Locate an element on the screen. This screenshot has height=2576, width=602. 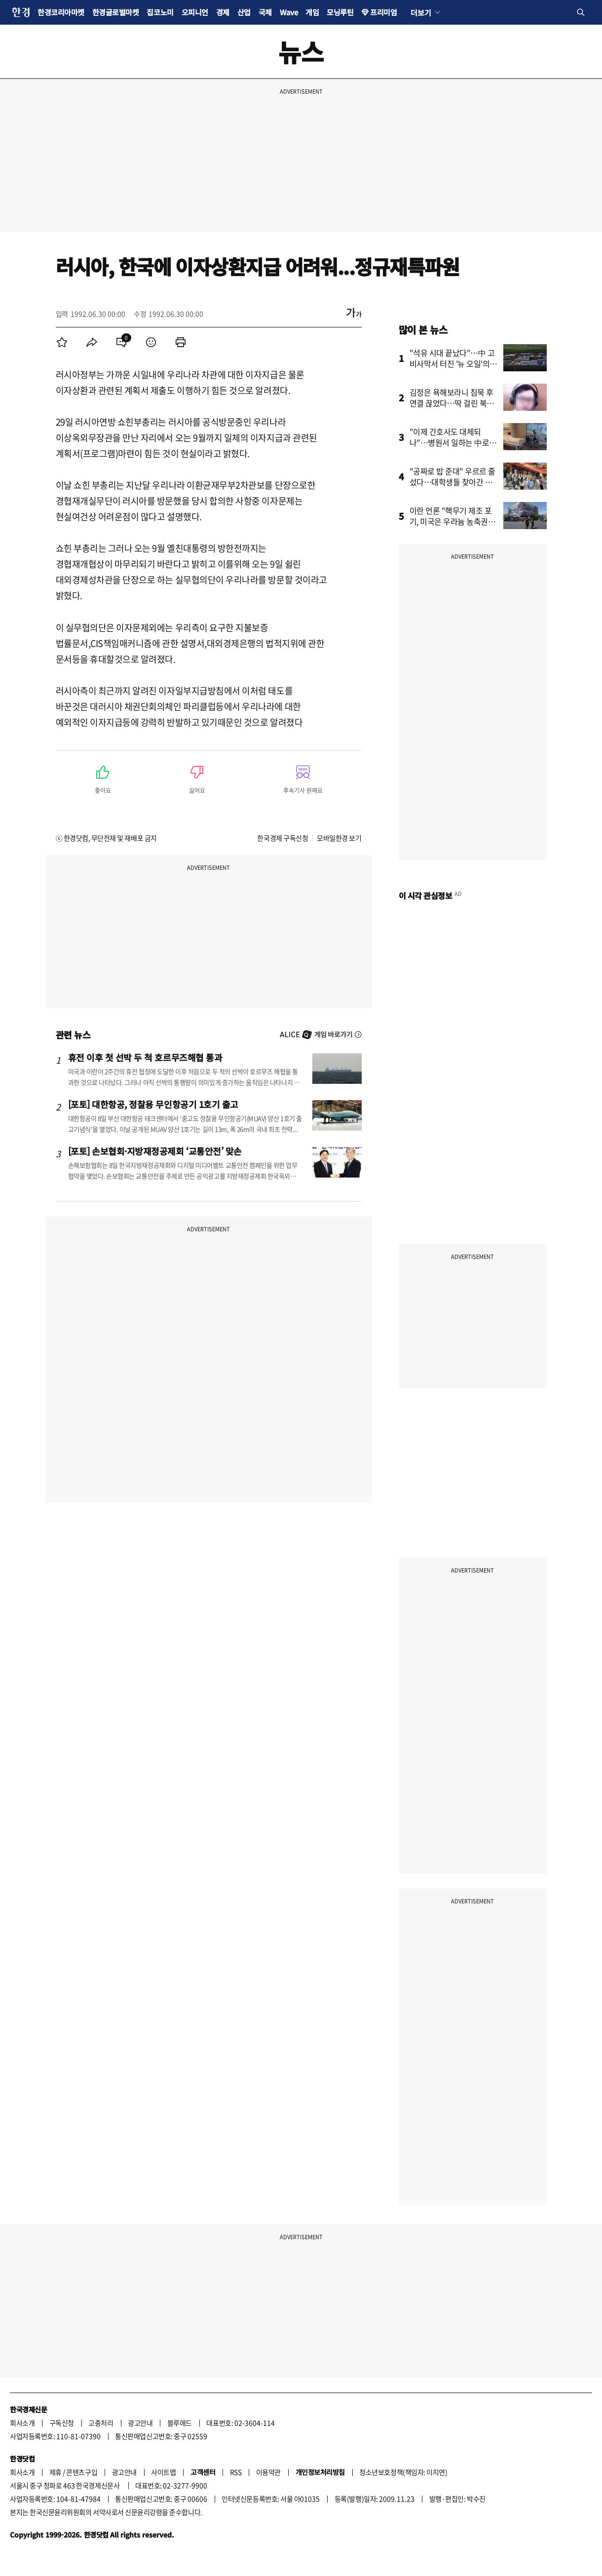
사이트맵 is located at coordinates (163, 2472).